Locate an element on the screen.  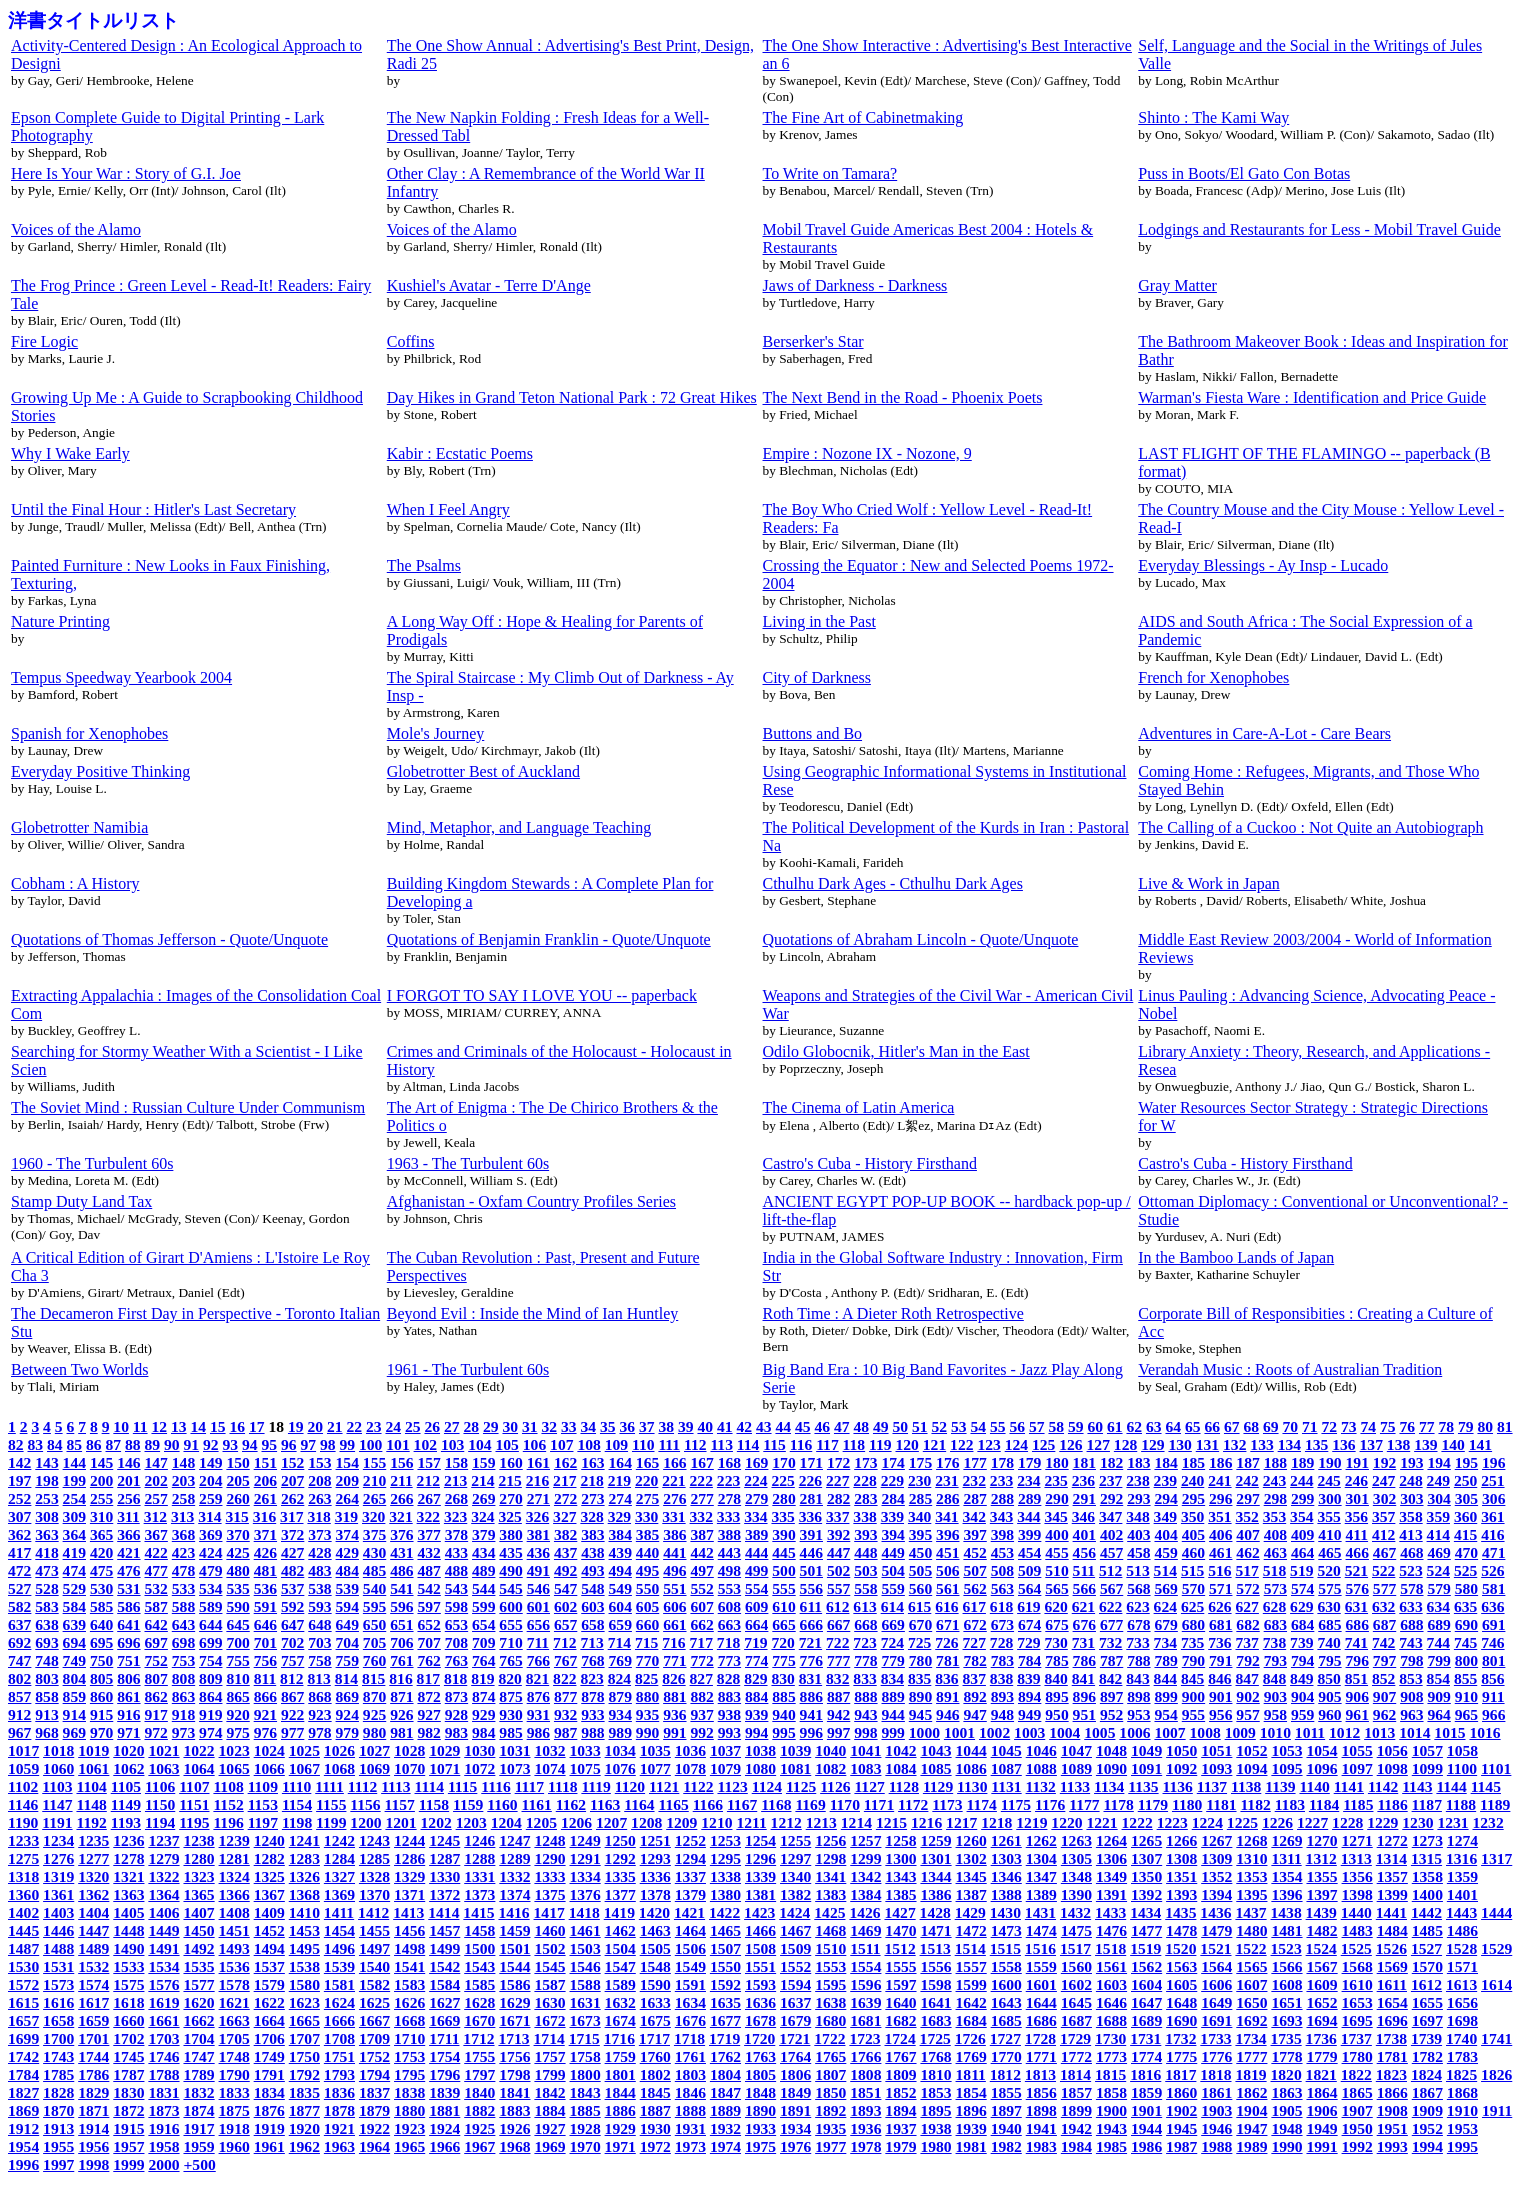
722 is located at coordinates (837, 1642).